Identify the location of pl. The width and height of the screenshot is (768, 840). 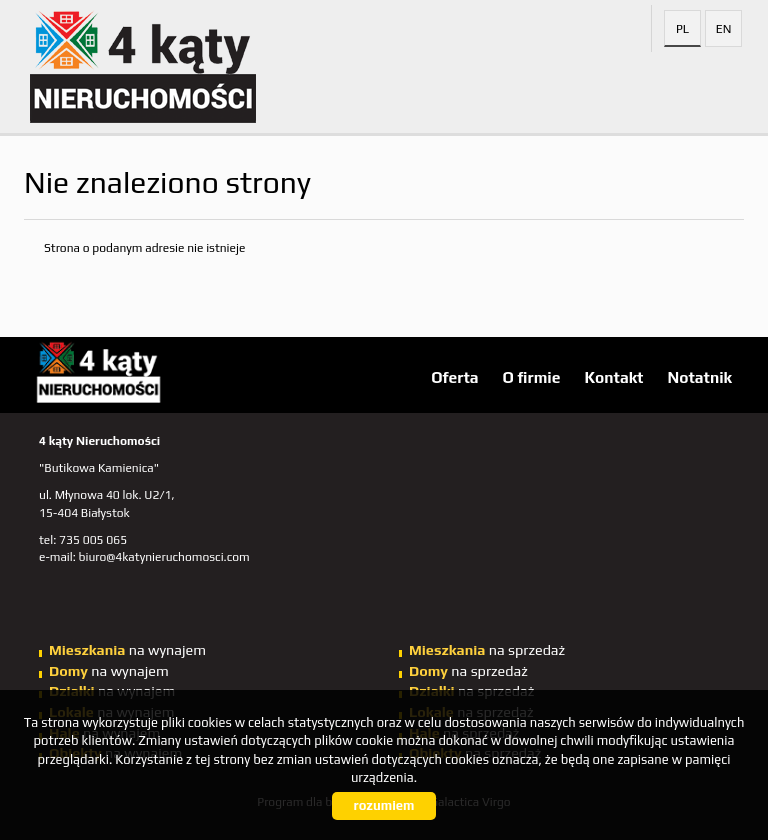
(682, 29).